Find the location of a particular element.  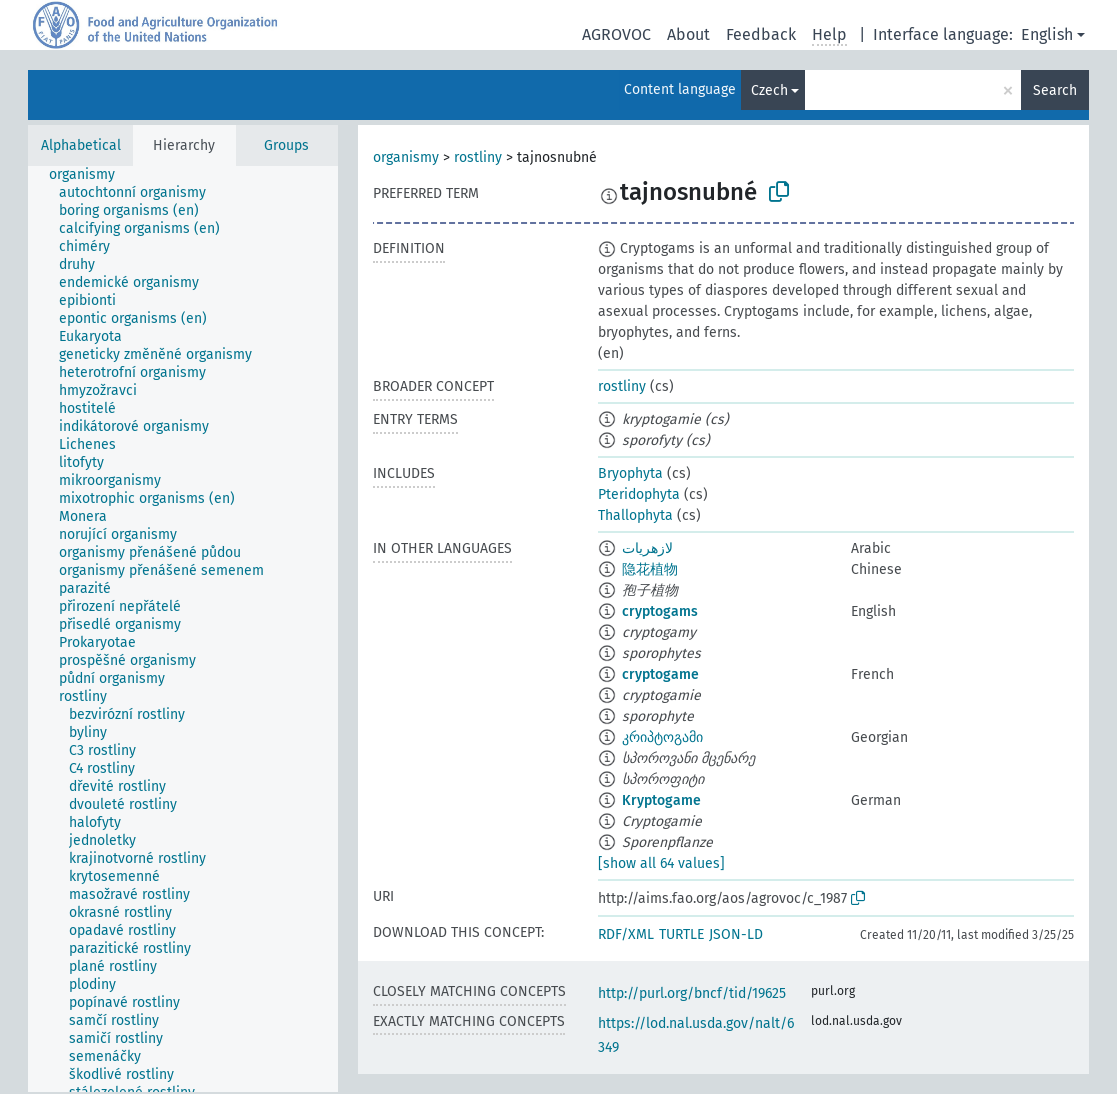

Bryophyta is located at coordinates (630, 473).